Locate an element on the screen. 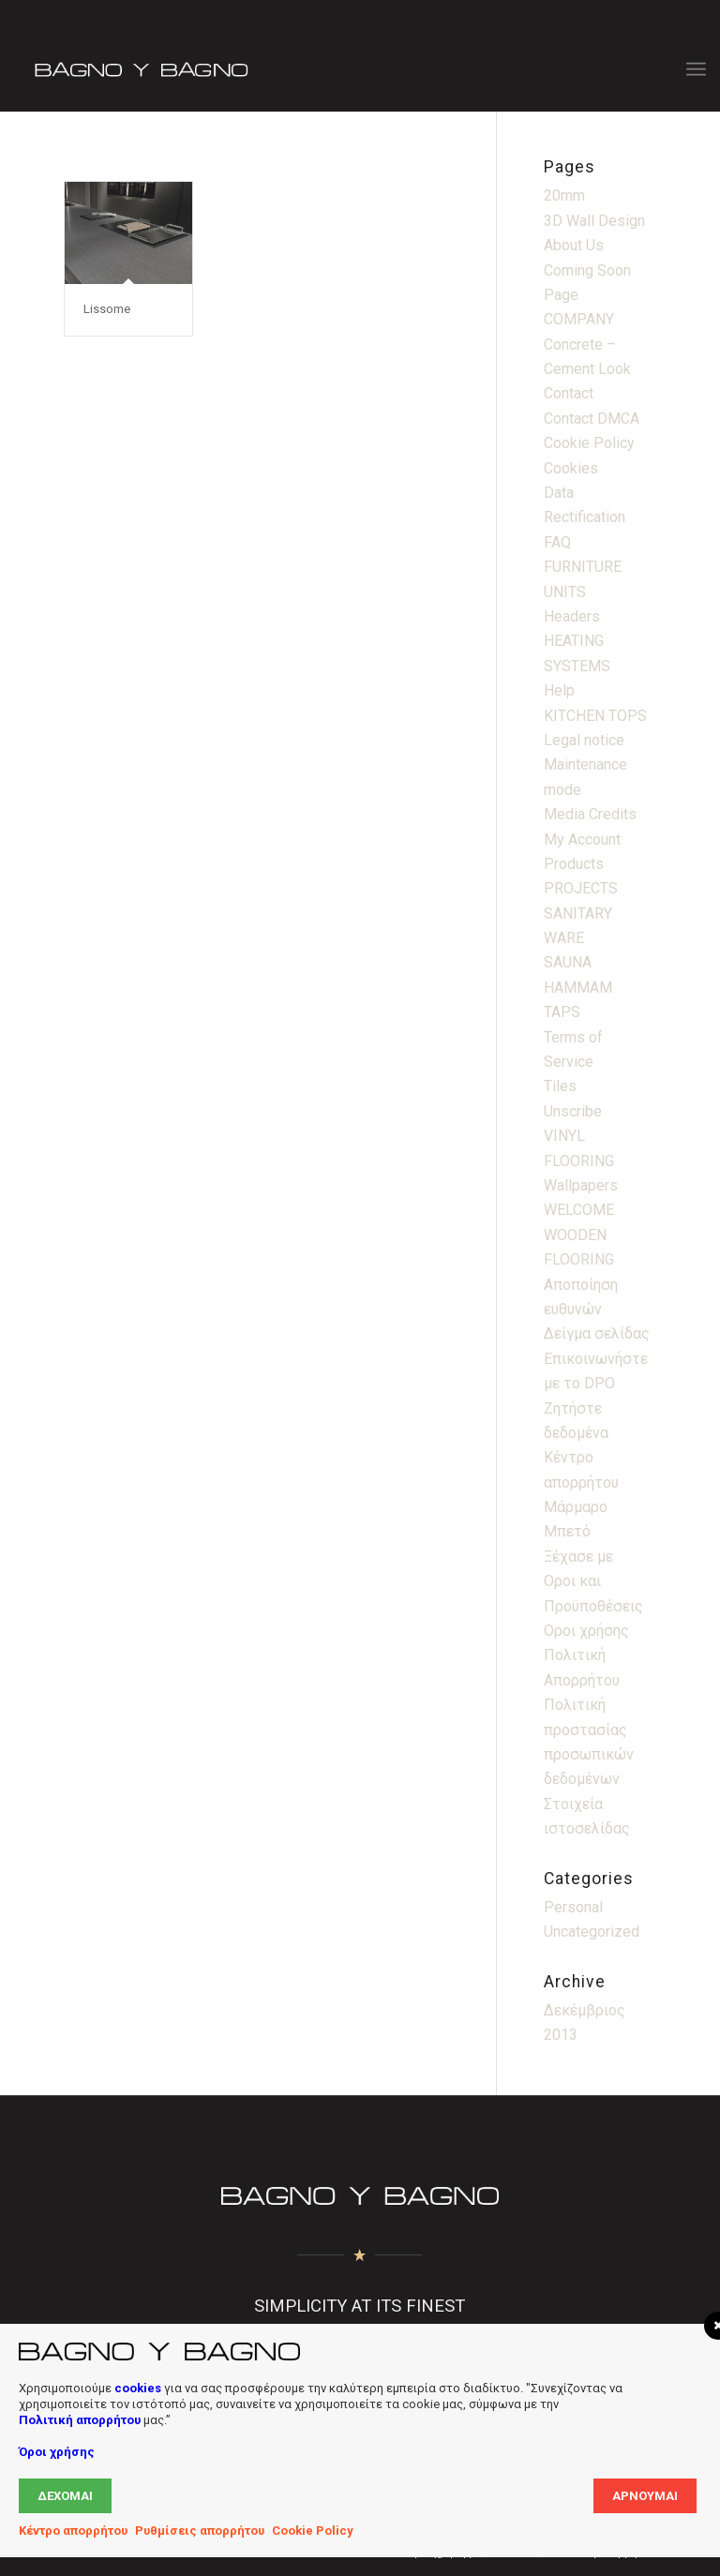 This screenshot has height=2576, width=720. FAQ is located at coordinates (557, 542).